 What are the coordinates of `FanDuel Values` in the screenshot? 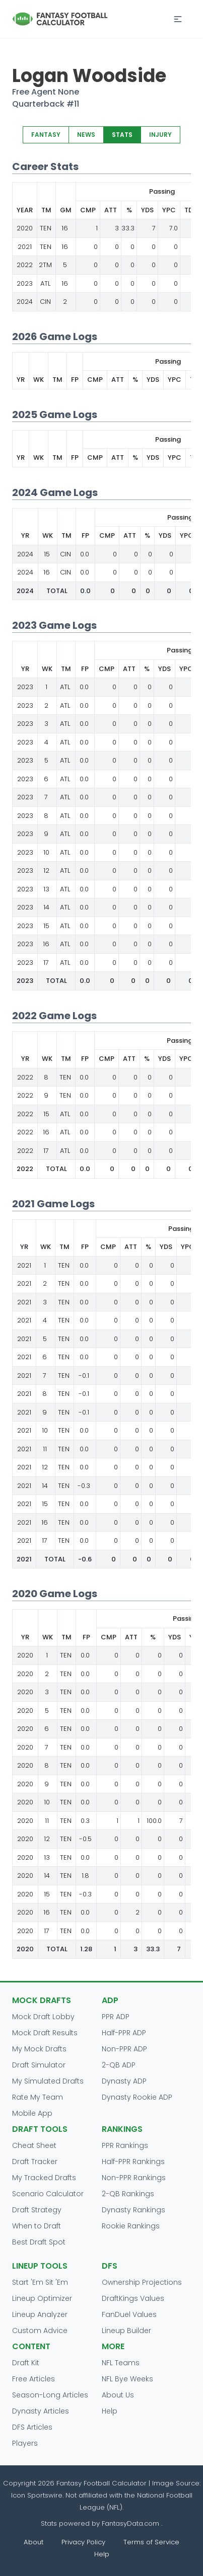 It's located at (129, 2314).